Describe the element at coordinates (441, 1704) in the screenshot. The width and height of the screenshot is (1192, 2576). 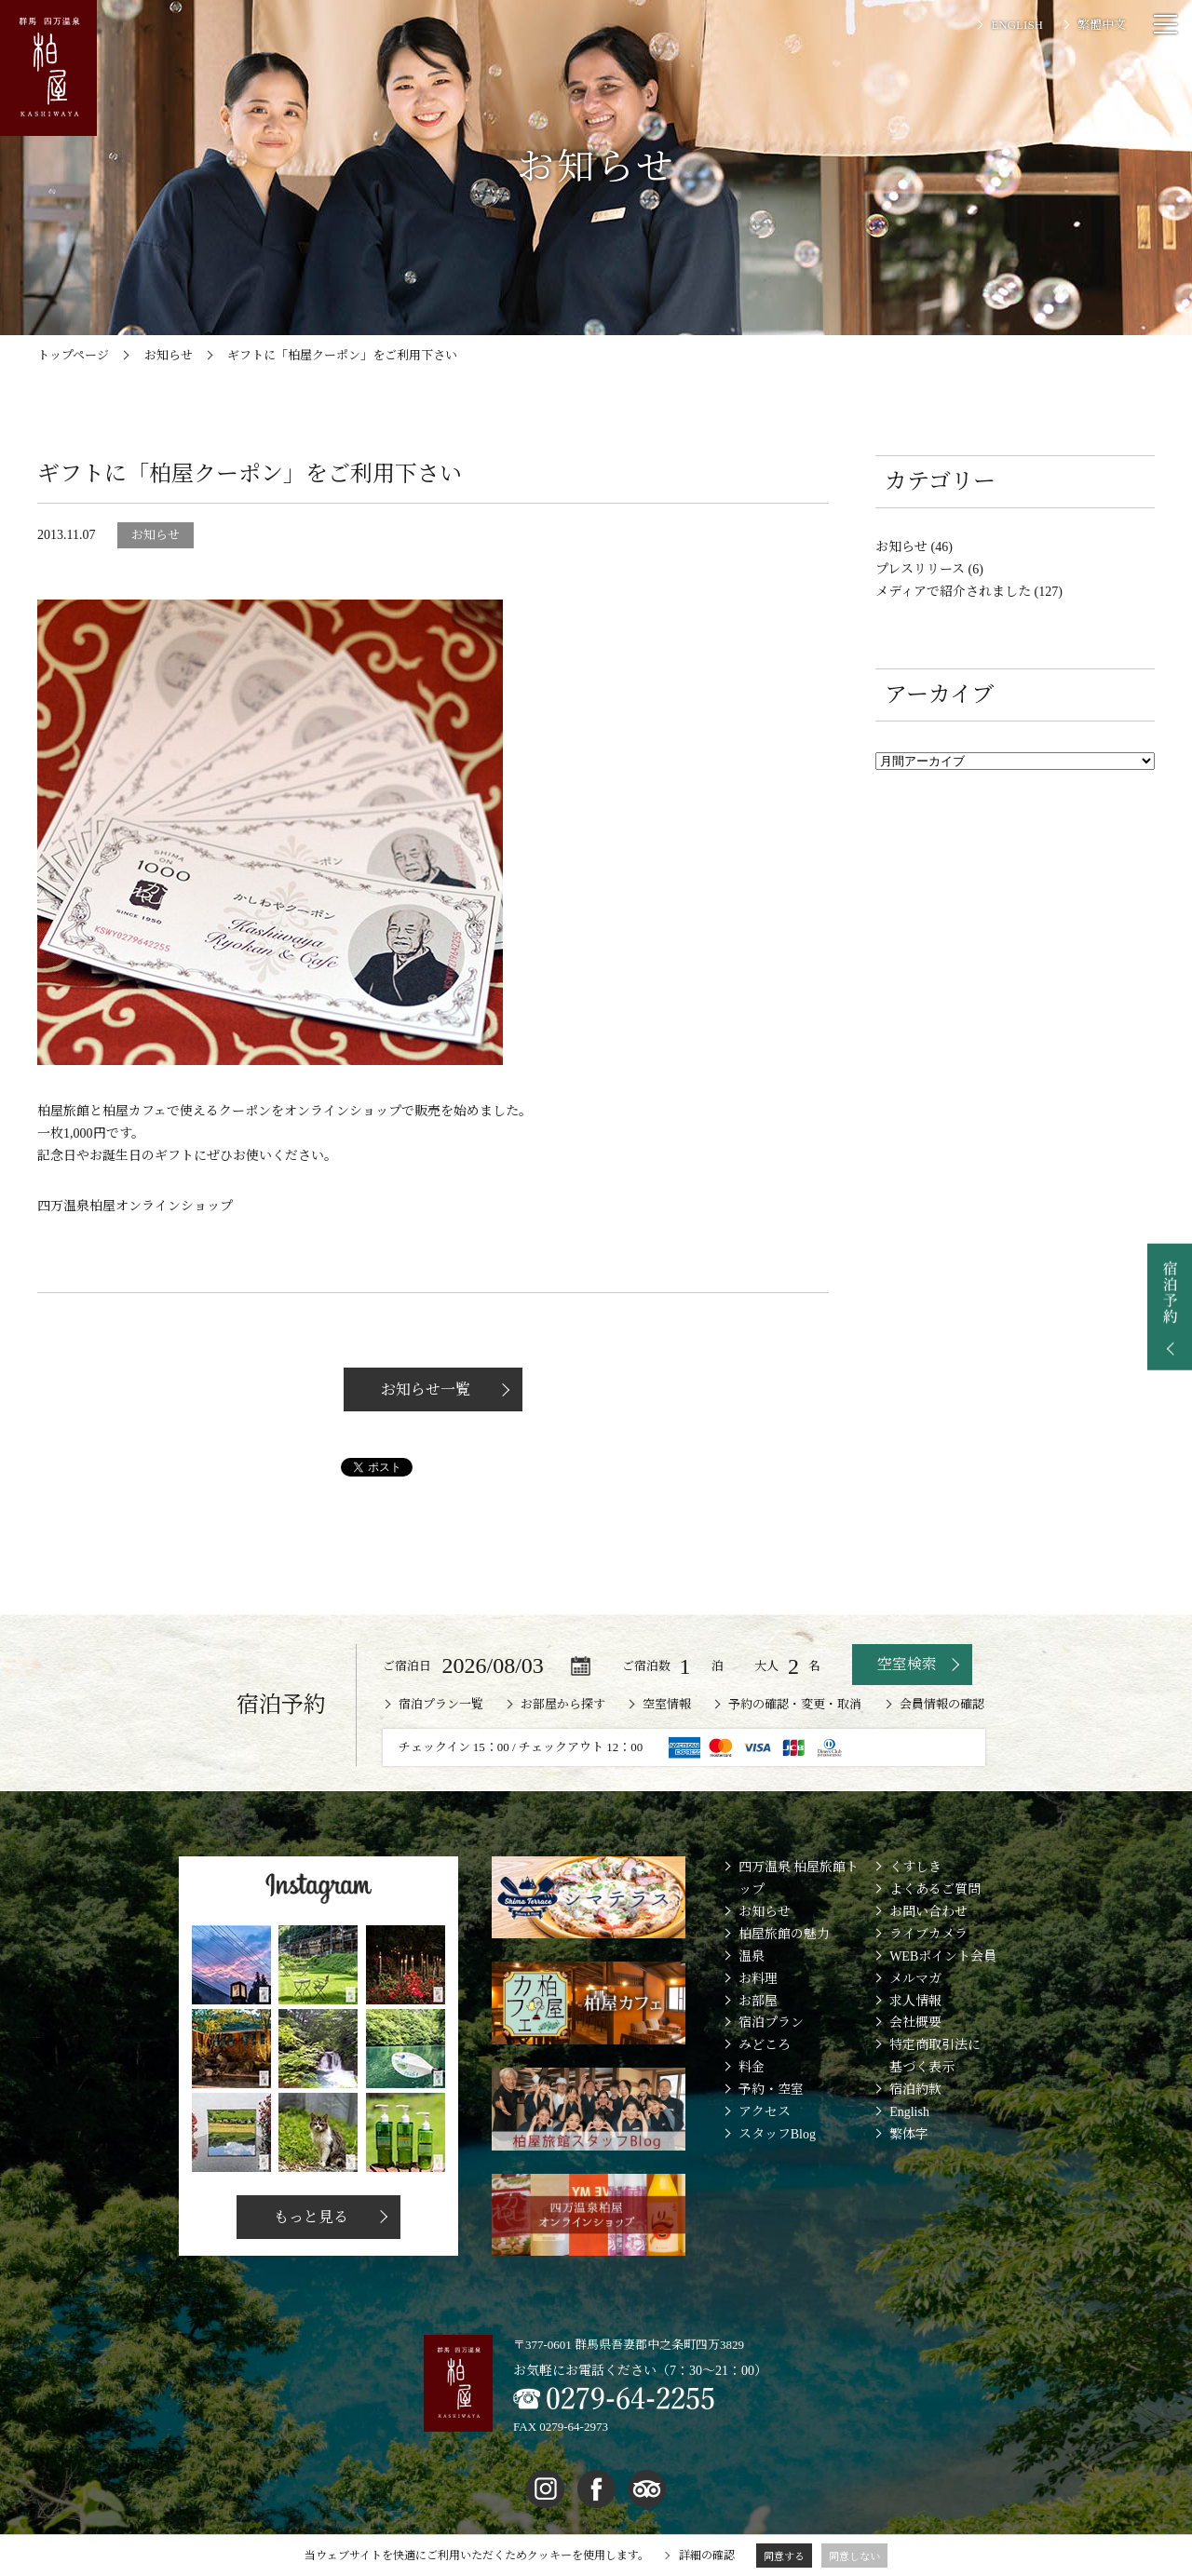
I see `宿泊プラン一覧` at that location.